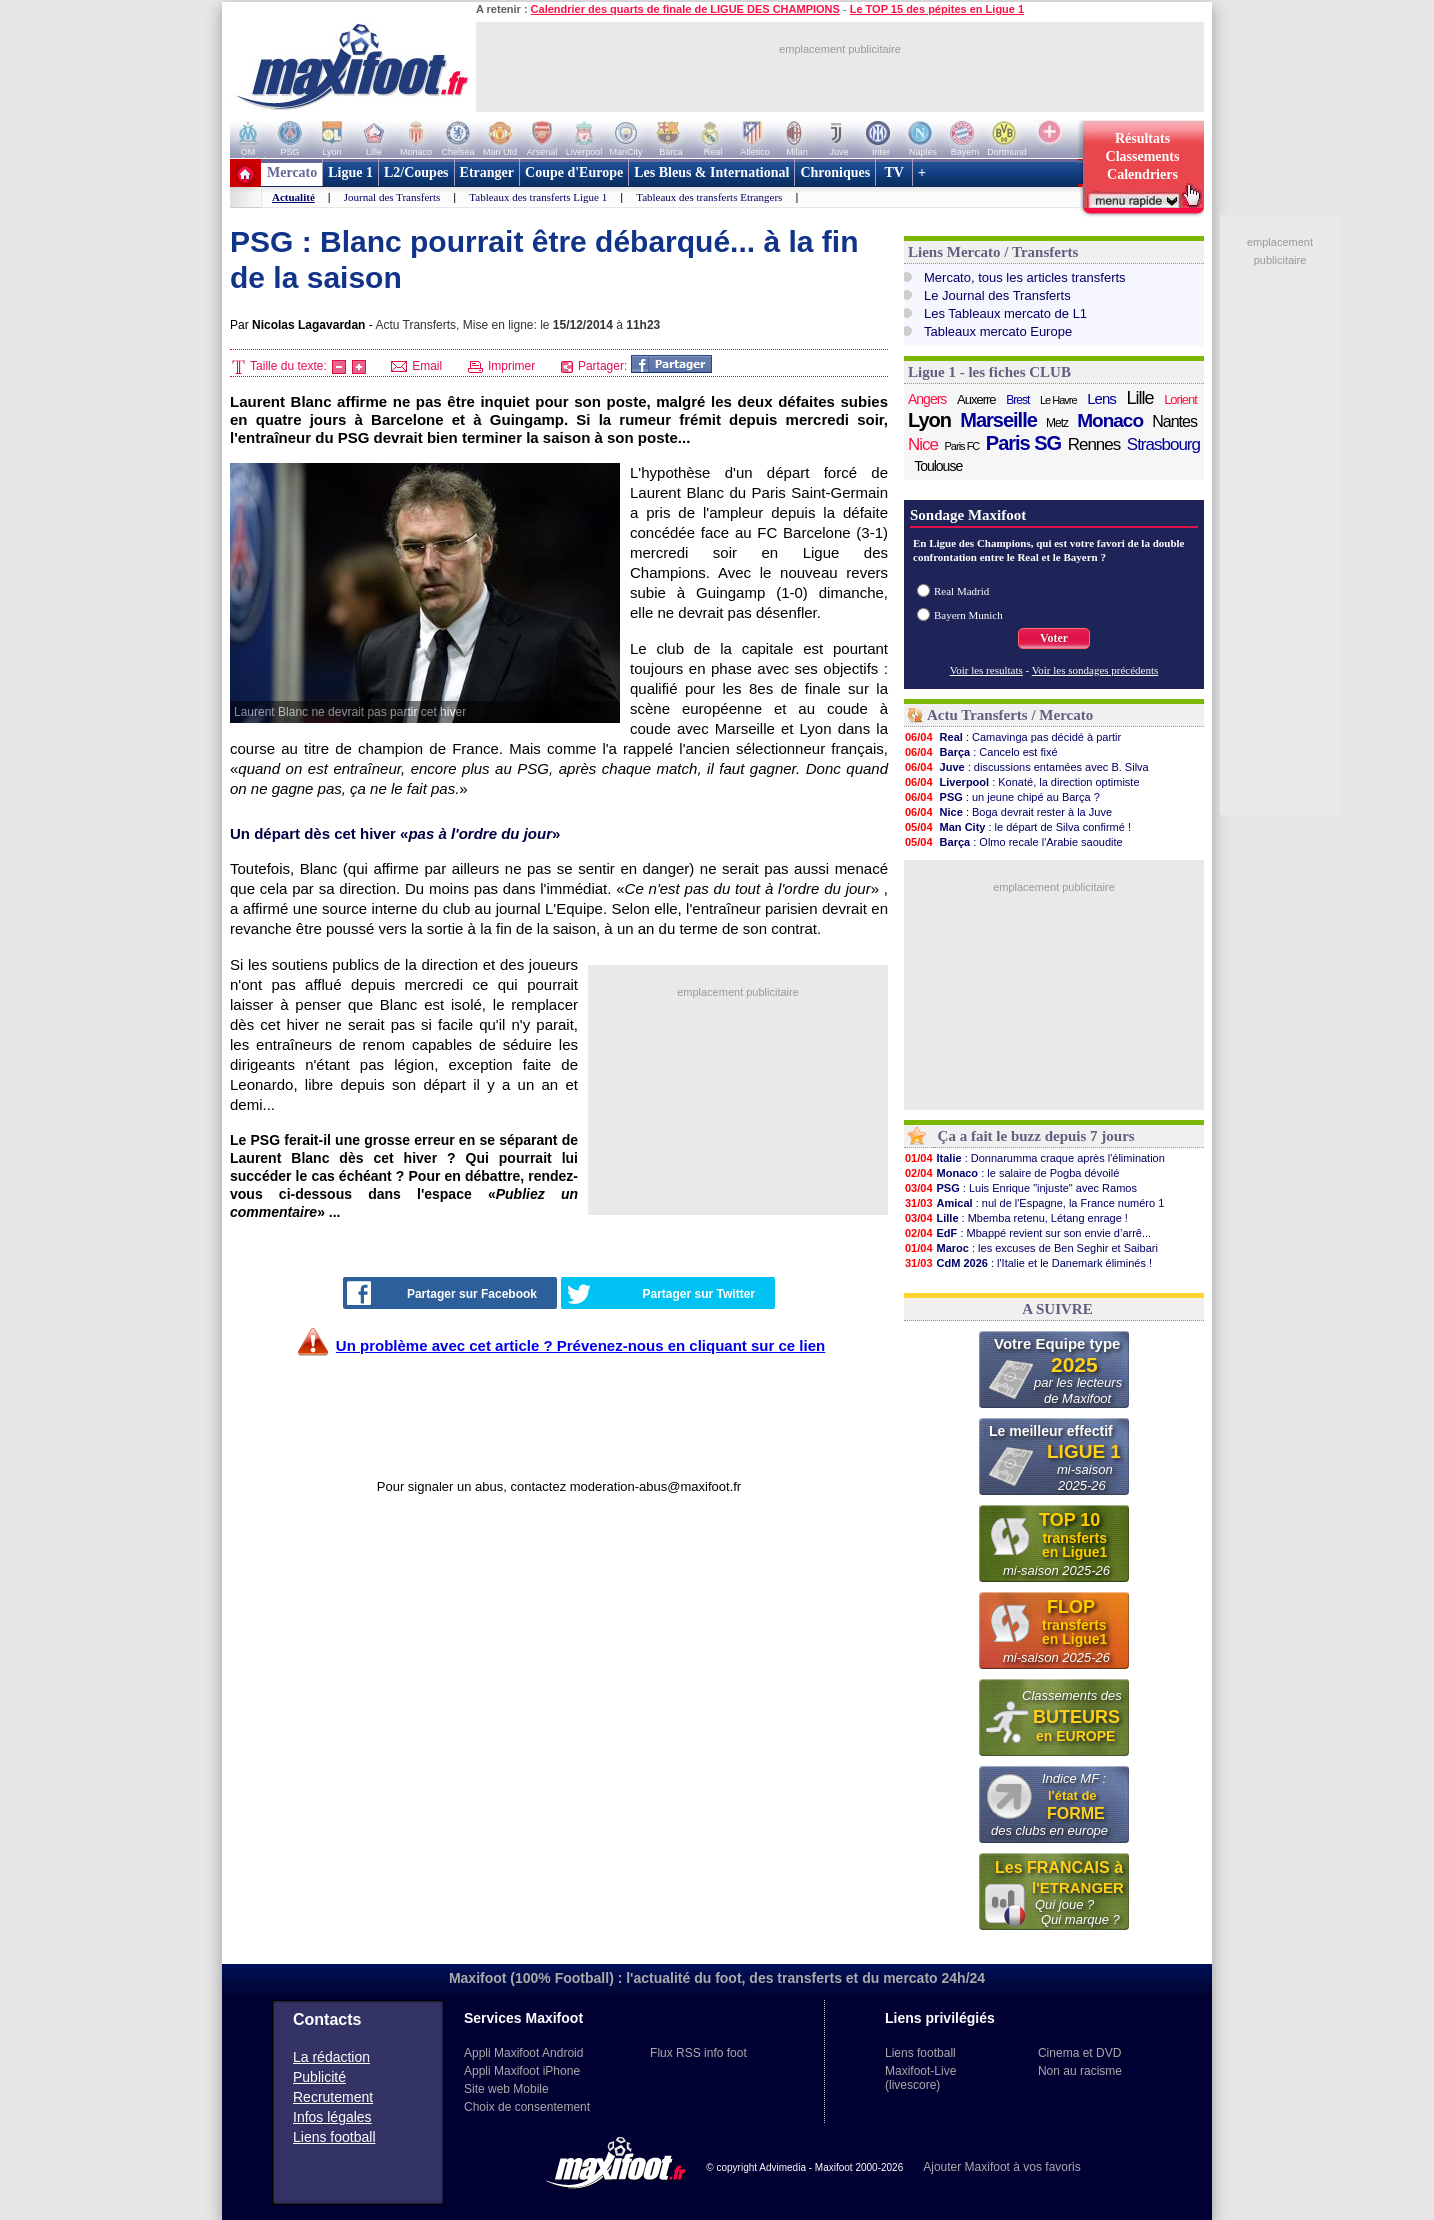  What do you see at coordinates (1026, 767) in the screenshot?
I see `: discussions entamées avec B. Silva` at bounding box center [1026, 767].